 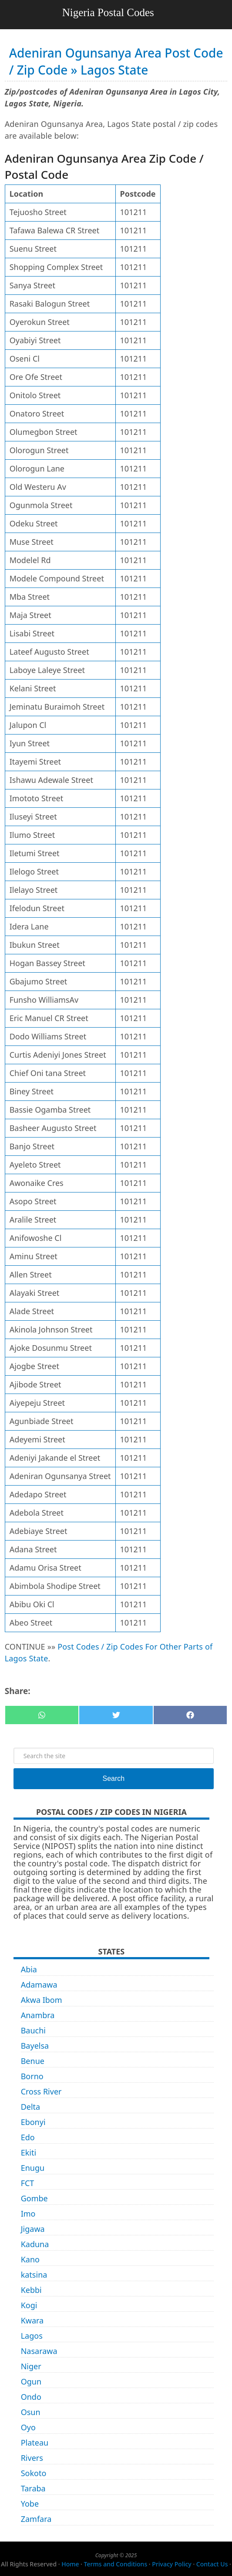 I want to click on Ogun, so click(x=31, y=2381).